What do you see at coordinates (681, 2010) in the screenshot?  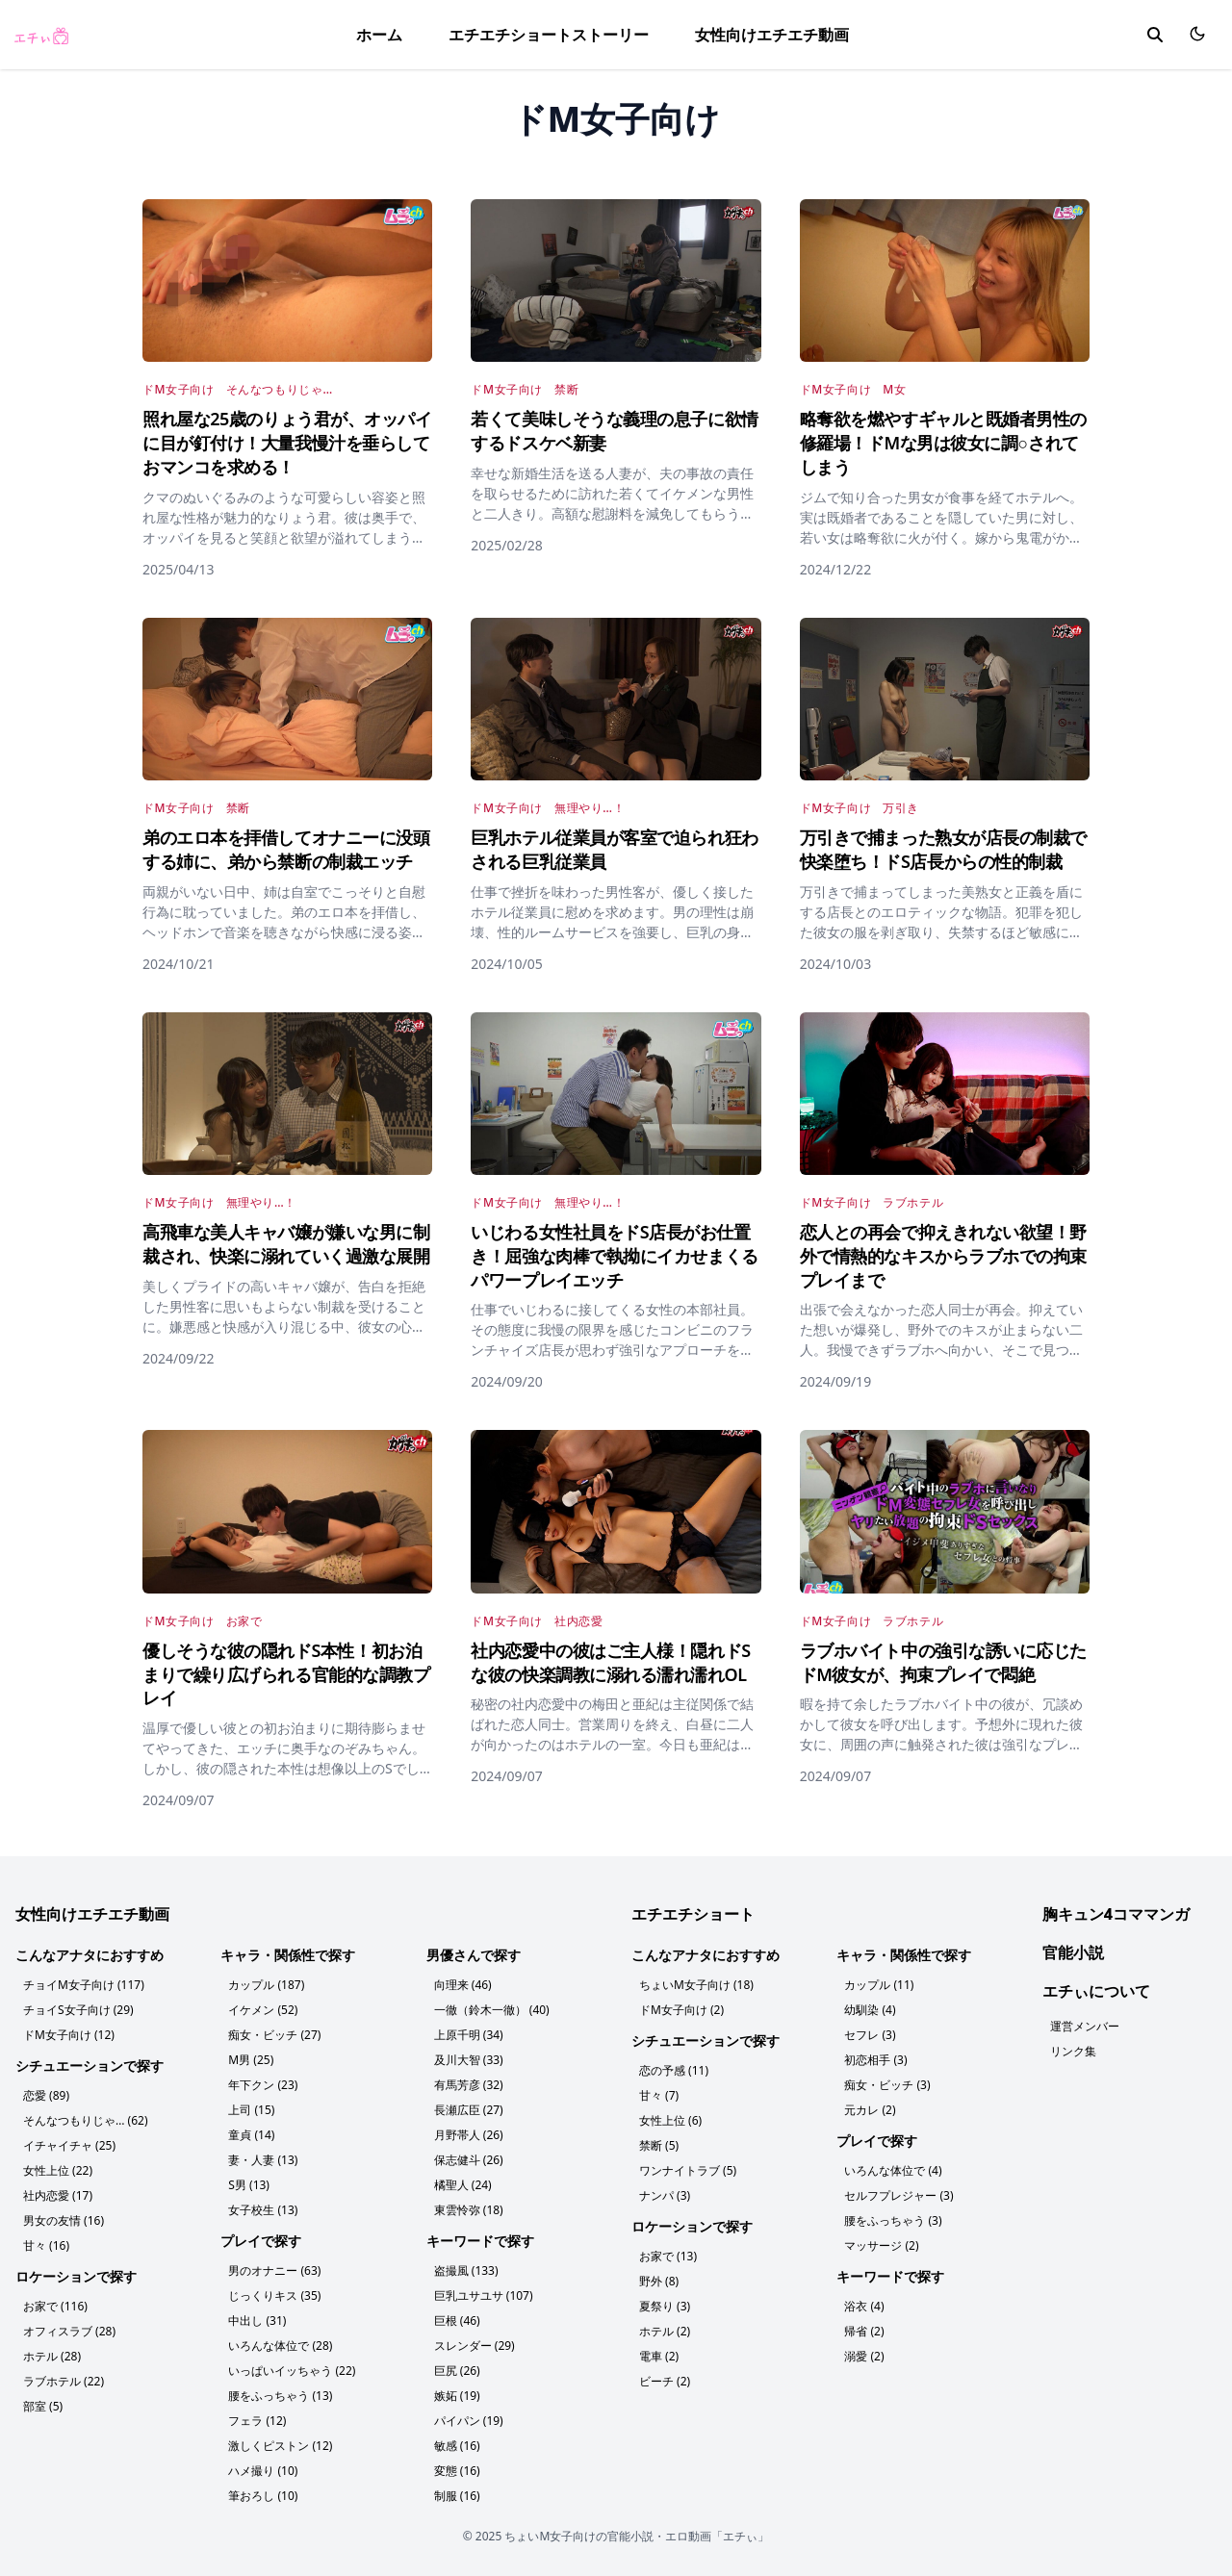 I see `ドM女子向け (2)` at bounding box center [681, 2010].